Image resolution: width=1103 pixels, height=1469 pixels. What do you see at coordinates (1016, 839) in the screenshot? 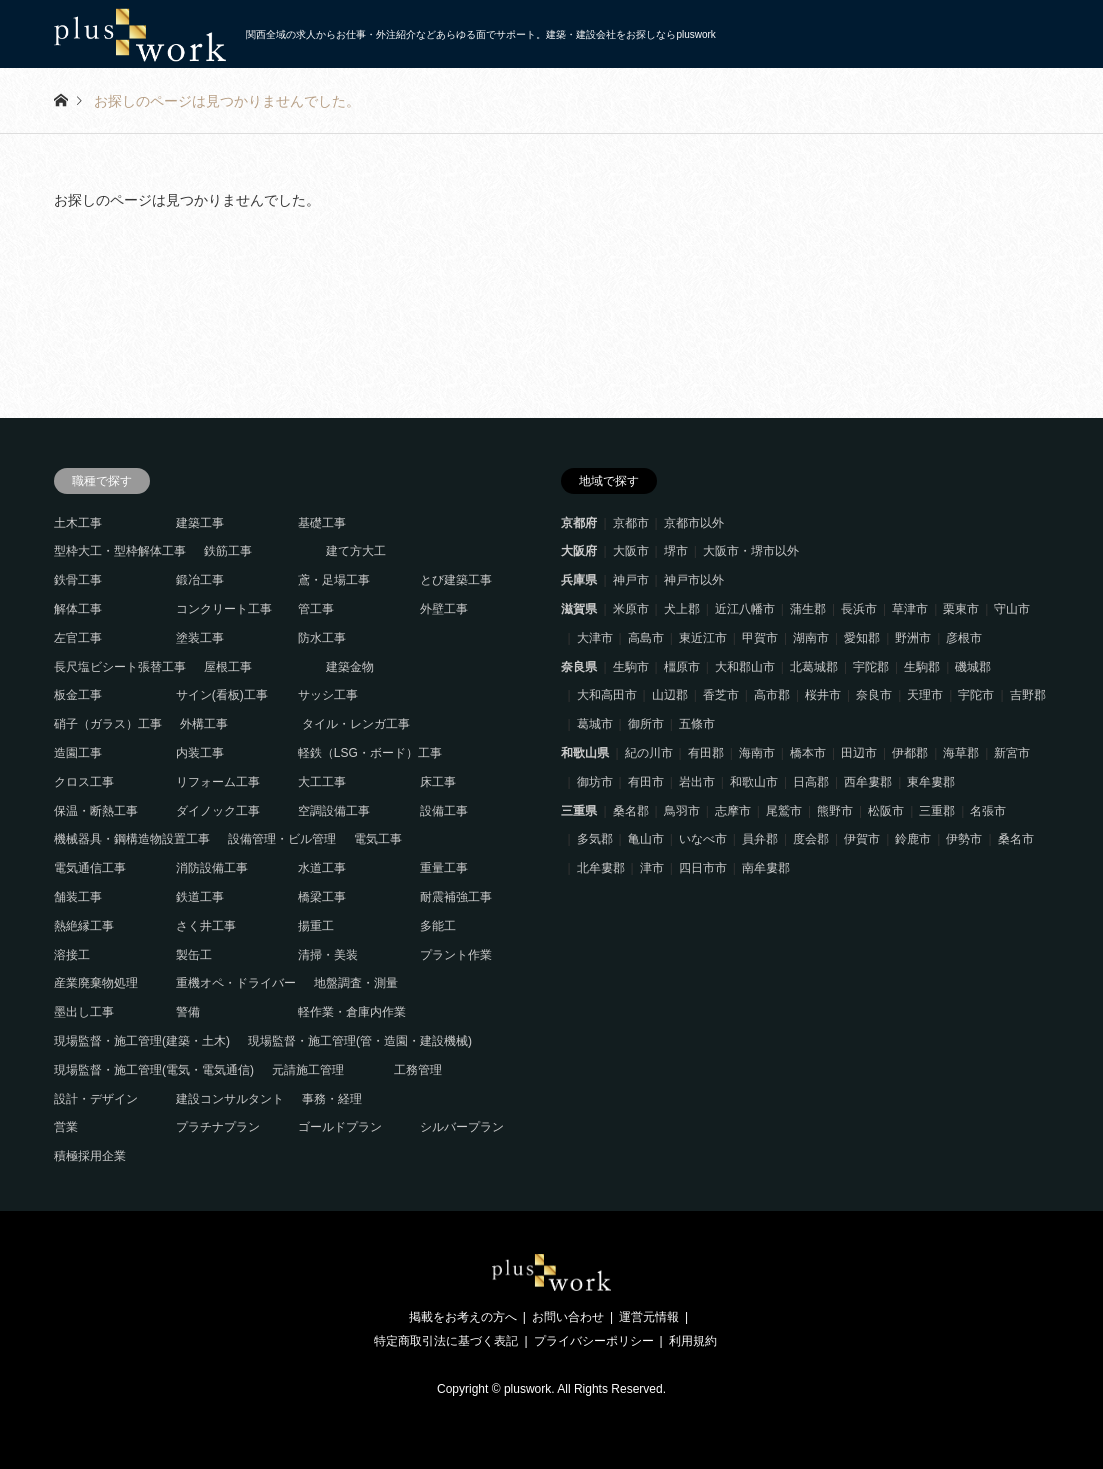
I see `桑名市` at bounding box center [1016, 839].